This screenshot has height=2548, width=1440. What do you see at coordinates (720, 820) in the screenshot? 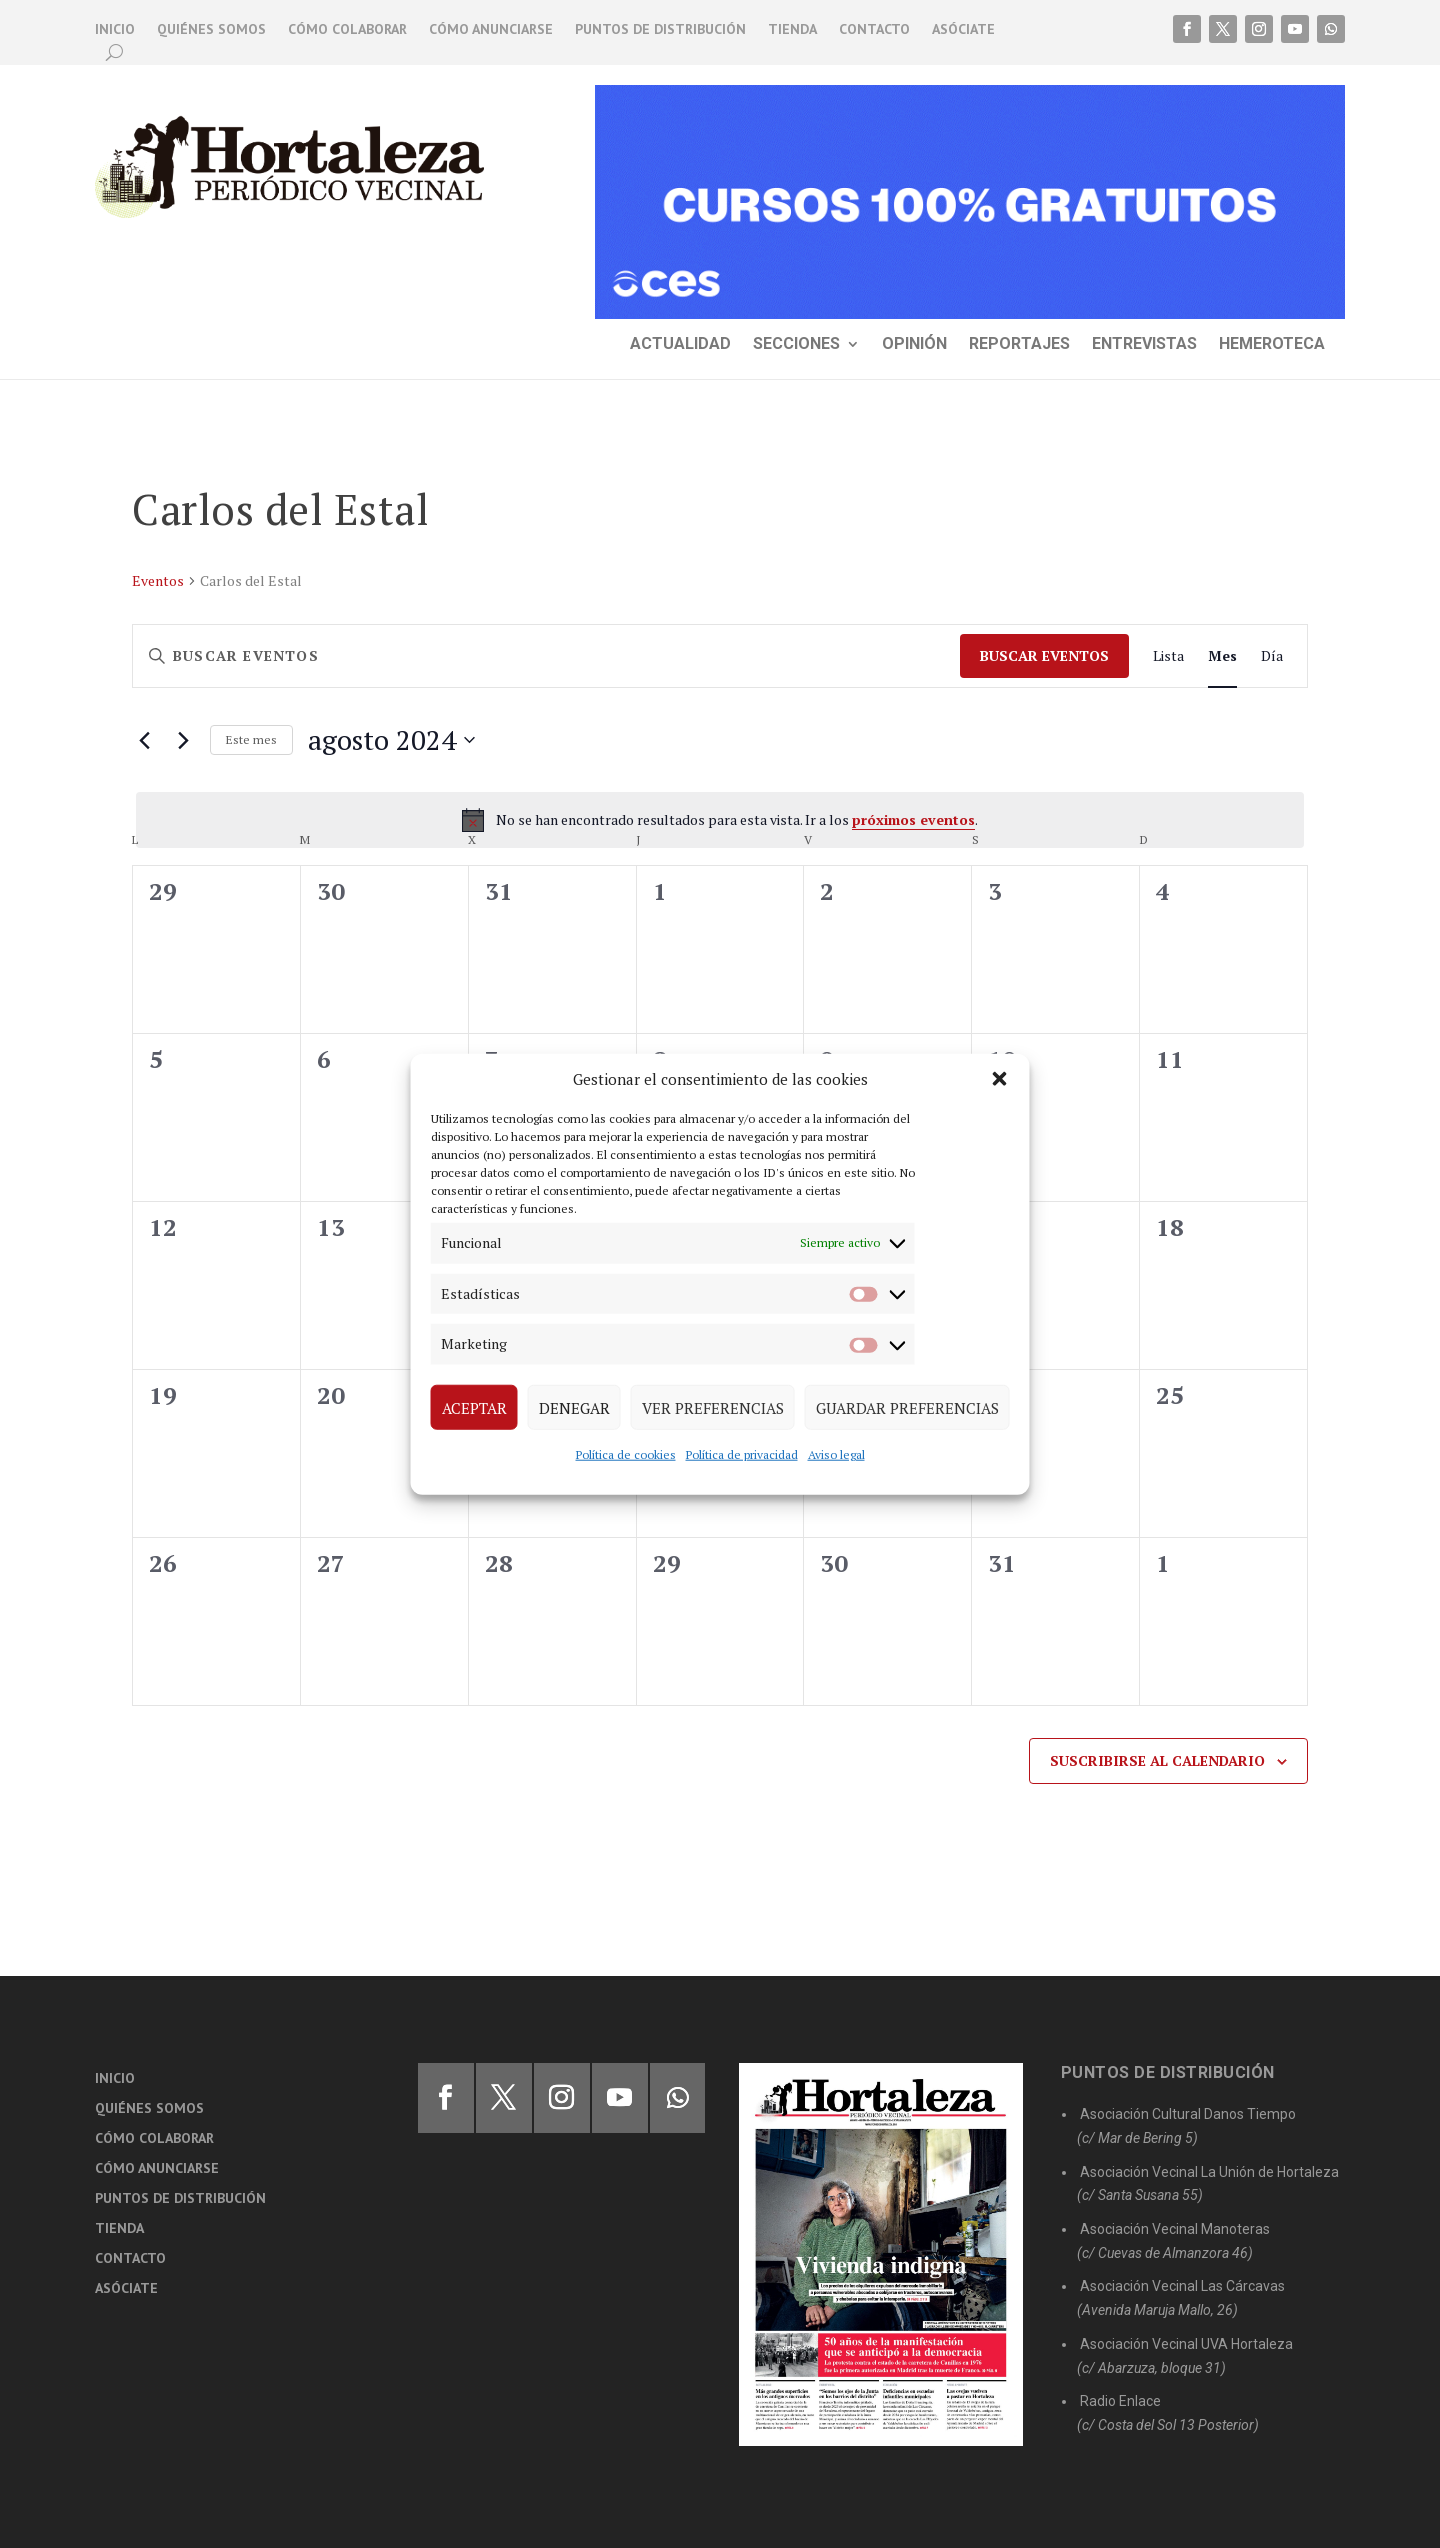
I see `[alert]` at bounding box center [720, 820].